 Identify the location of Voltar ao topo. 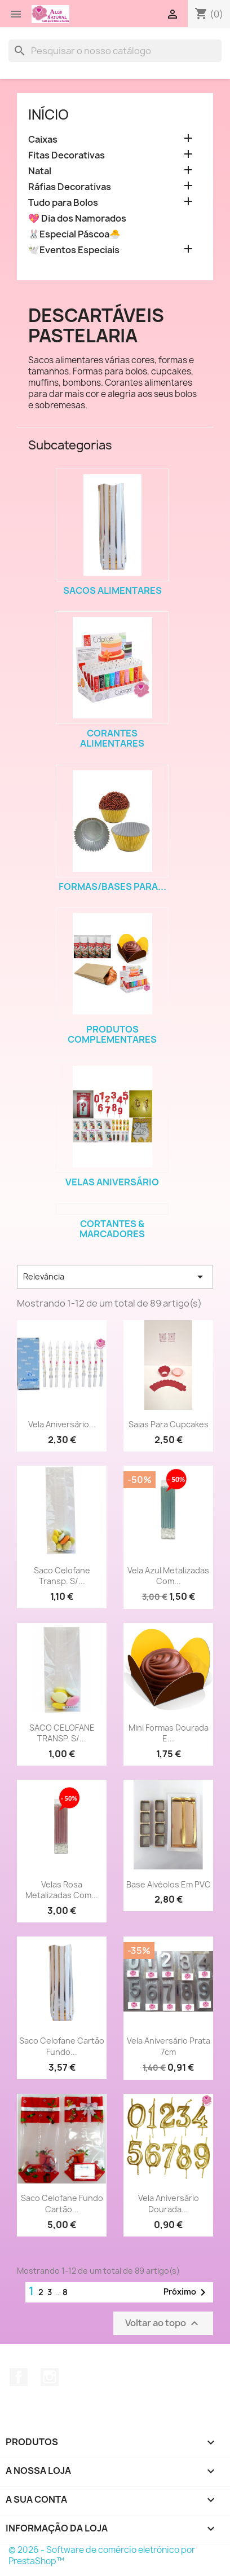
(163, 2324).